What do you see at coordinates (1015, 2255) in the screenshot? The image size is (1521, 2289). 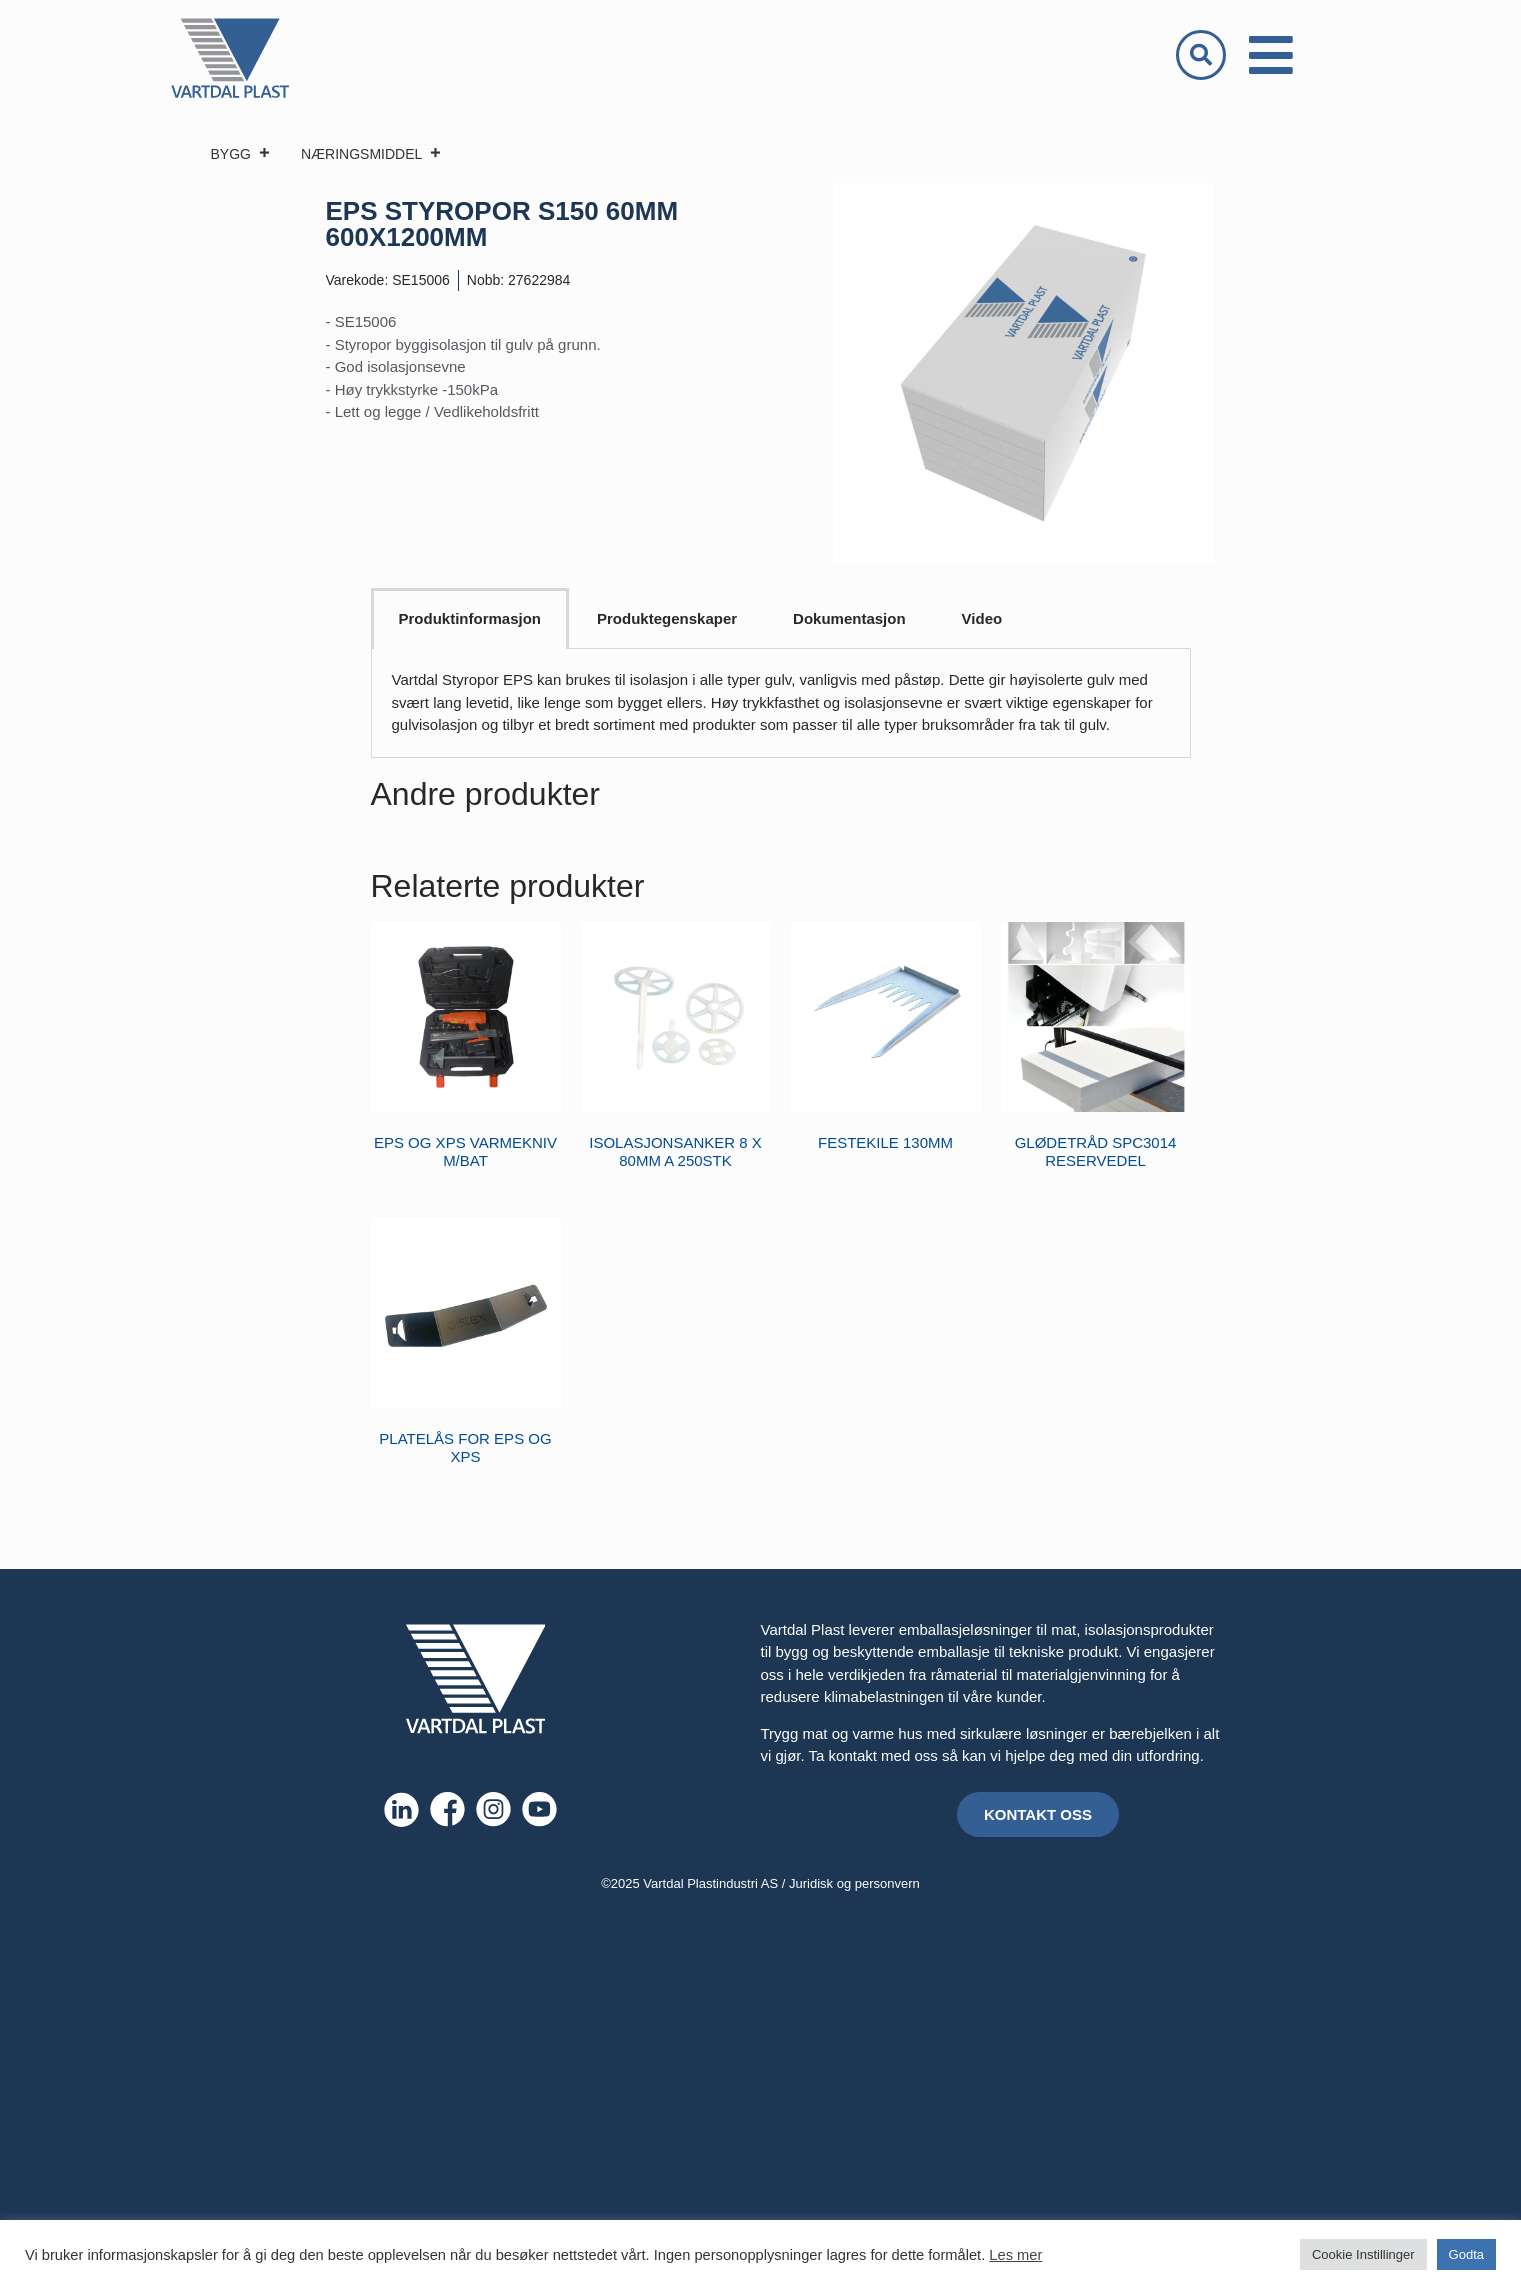 I see `Les mer` at bounding box center [1015, 2255].